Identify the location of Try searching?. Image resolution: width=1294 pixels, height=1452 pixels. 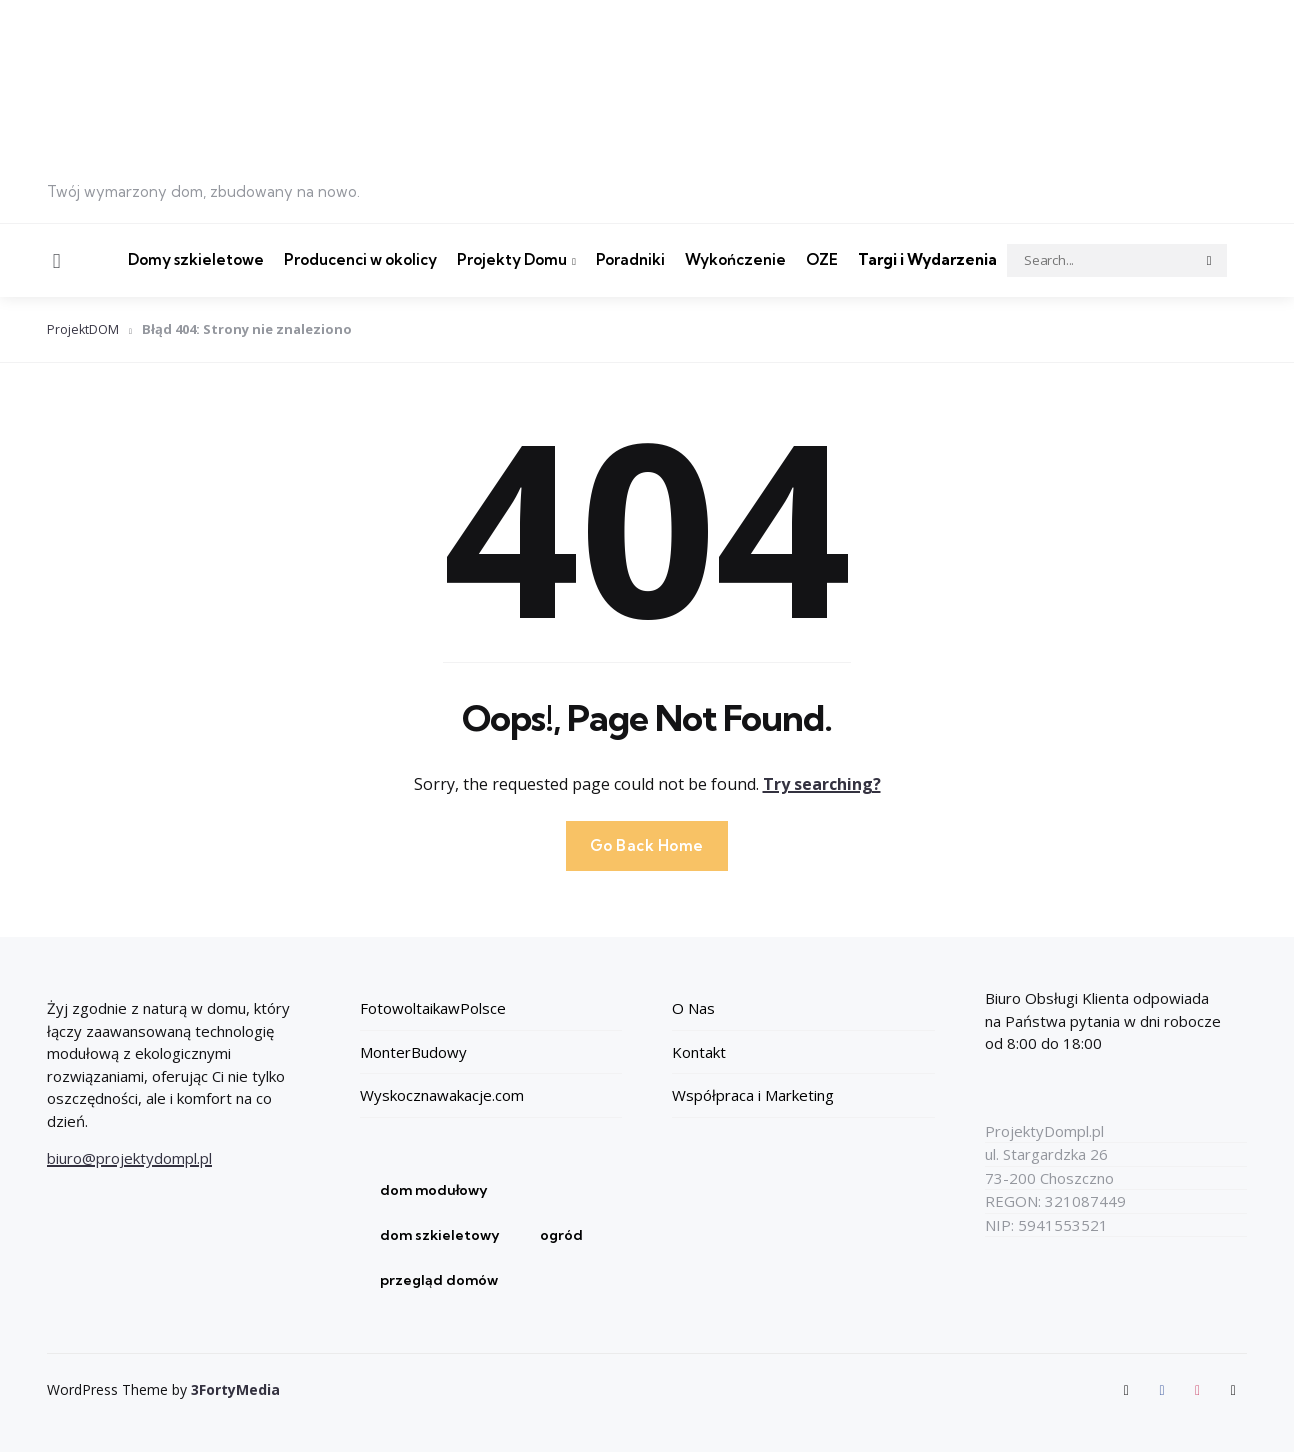
(822, 783).